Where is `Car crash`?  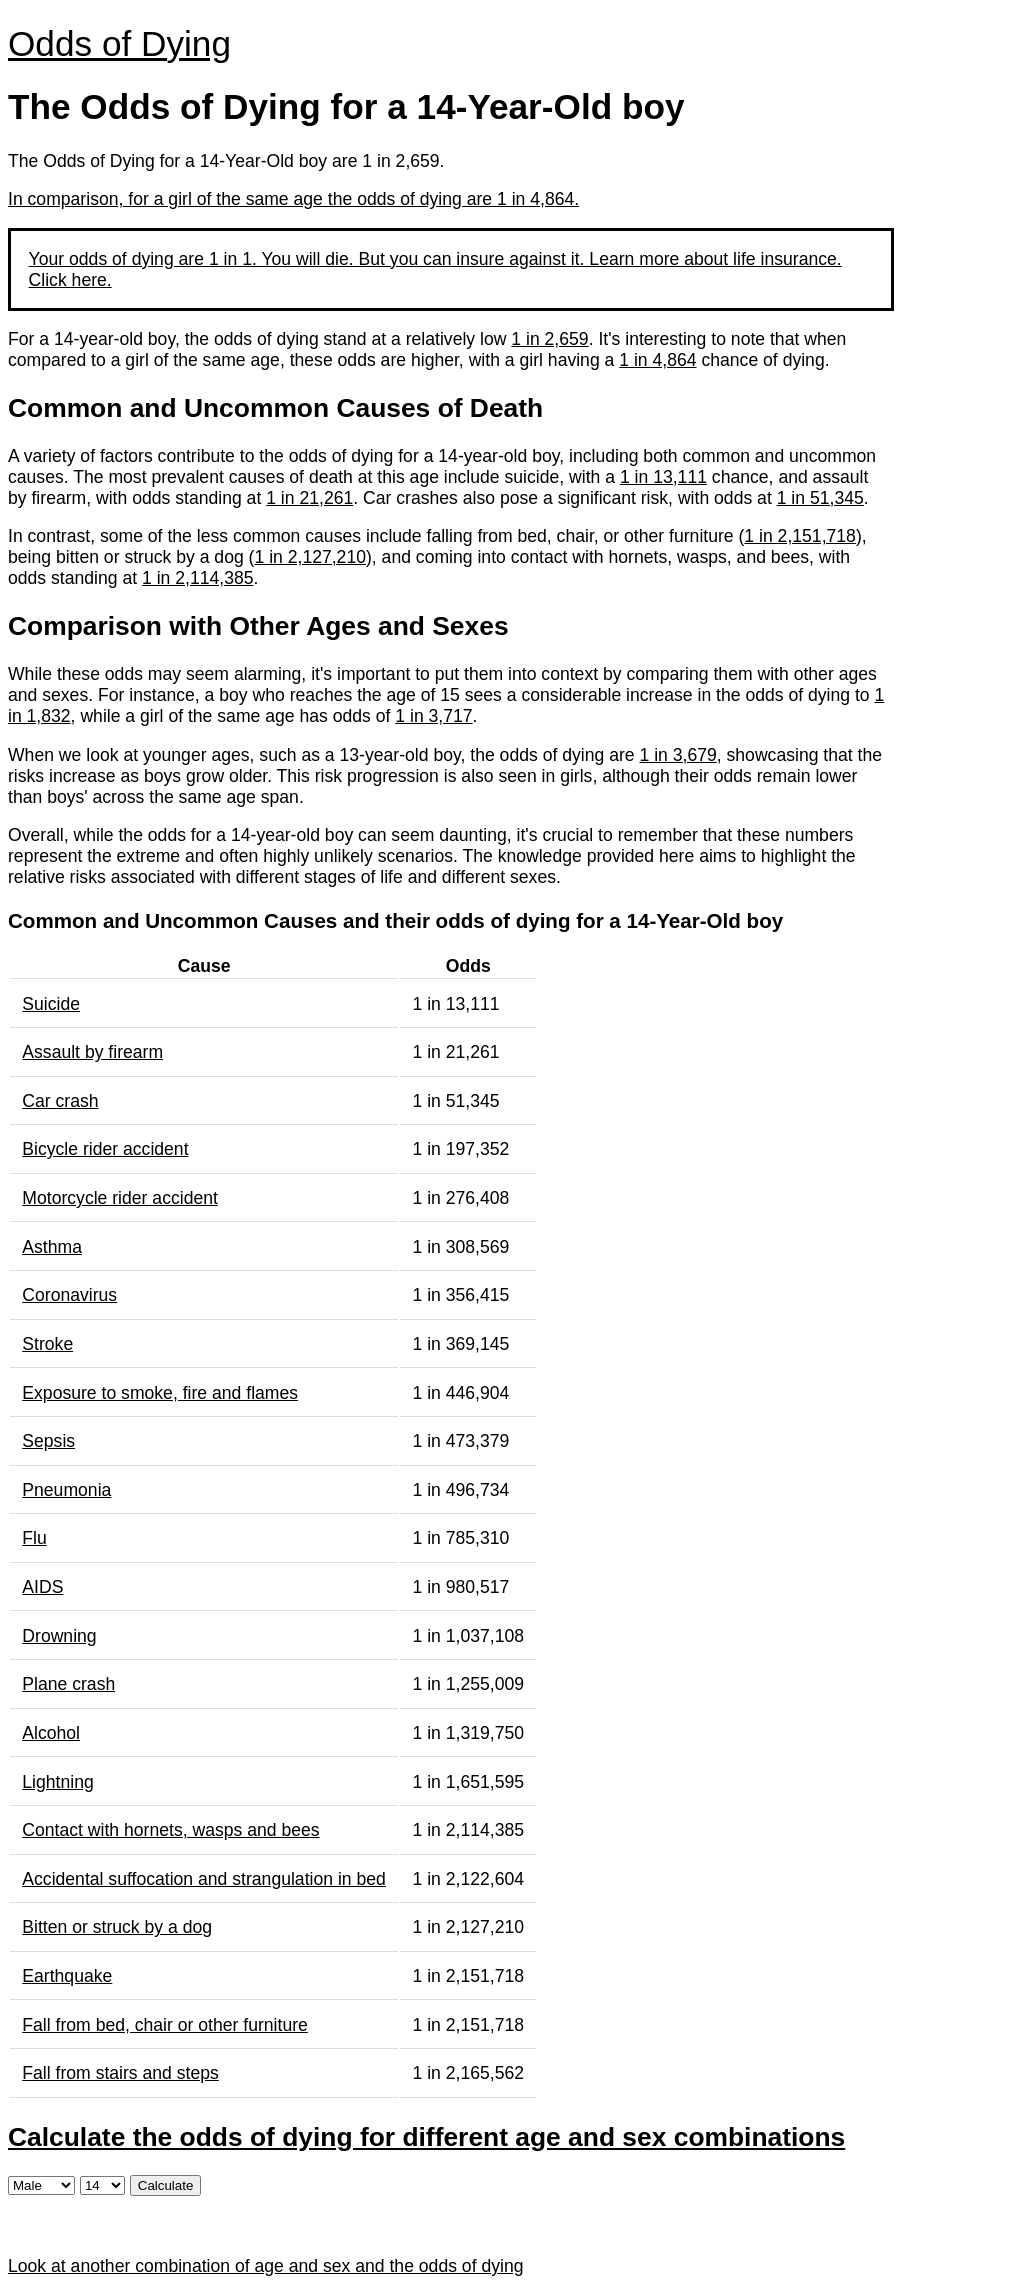 Car crash is located at coordinates (60, 1101).